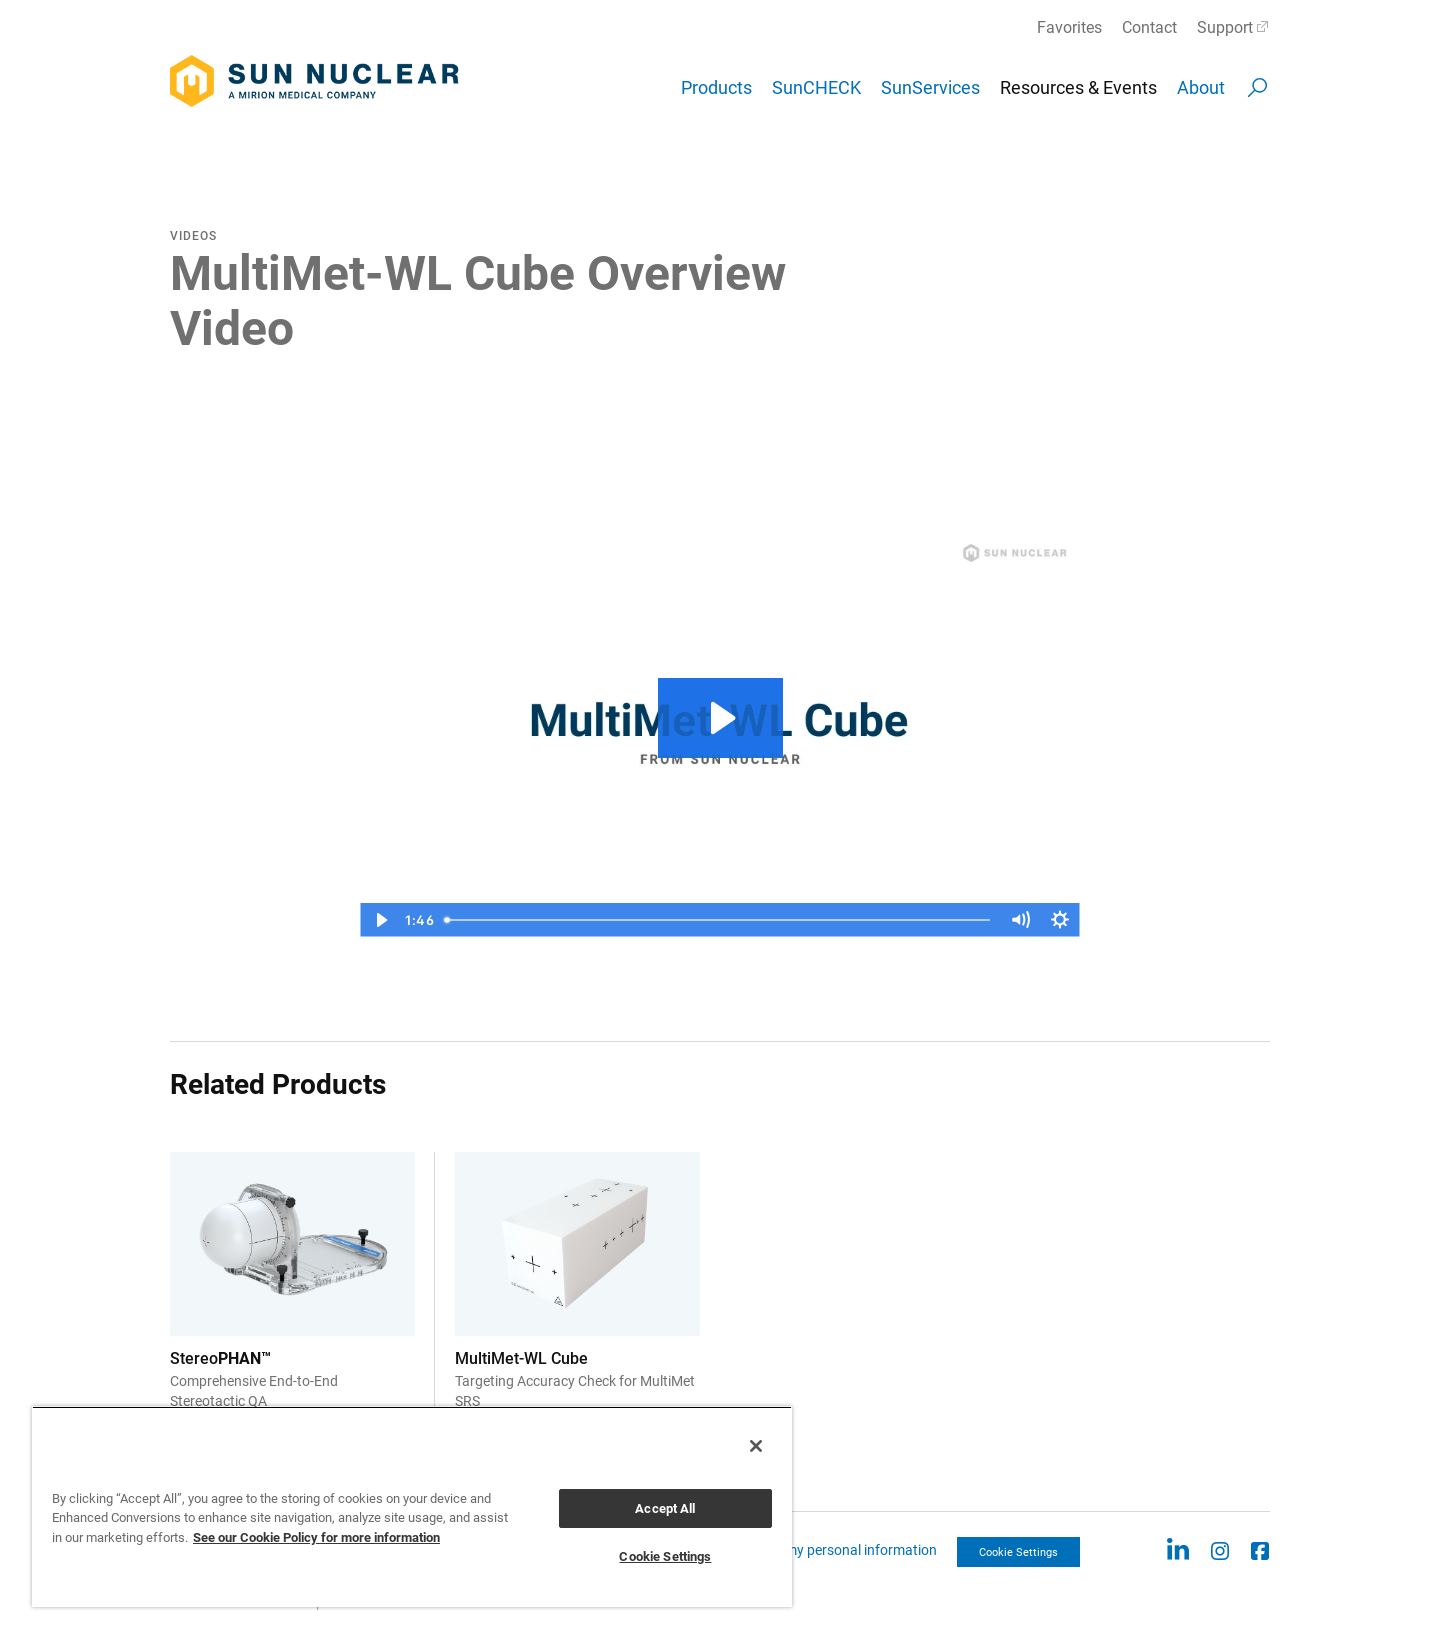 The image size is (1440, 1639). Describe the element at coordinates (816, 87) in the screenshot. I see `SunCHECK` at that location.